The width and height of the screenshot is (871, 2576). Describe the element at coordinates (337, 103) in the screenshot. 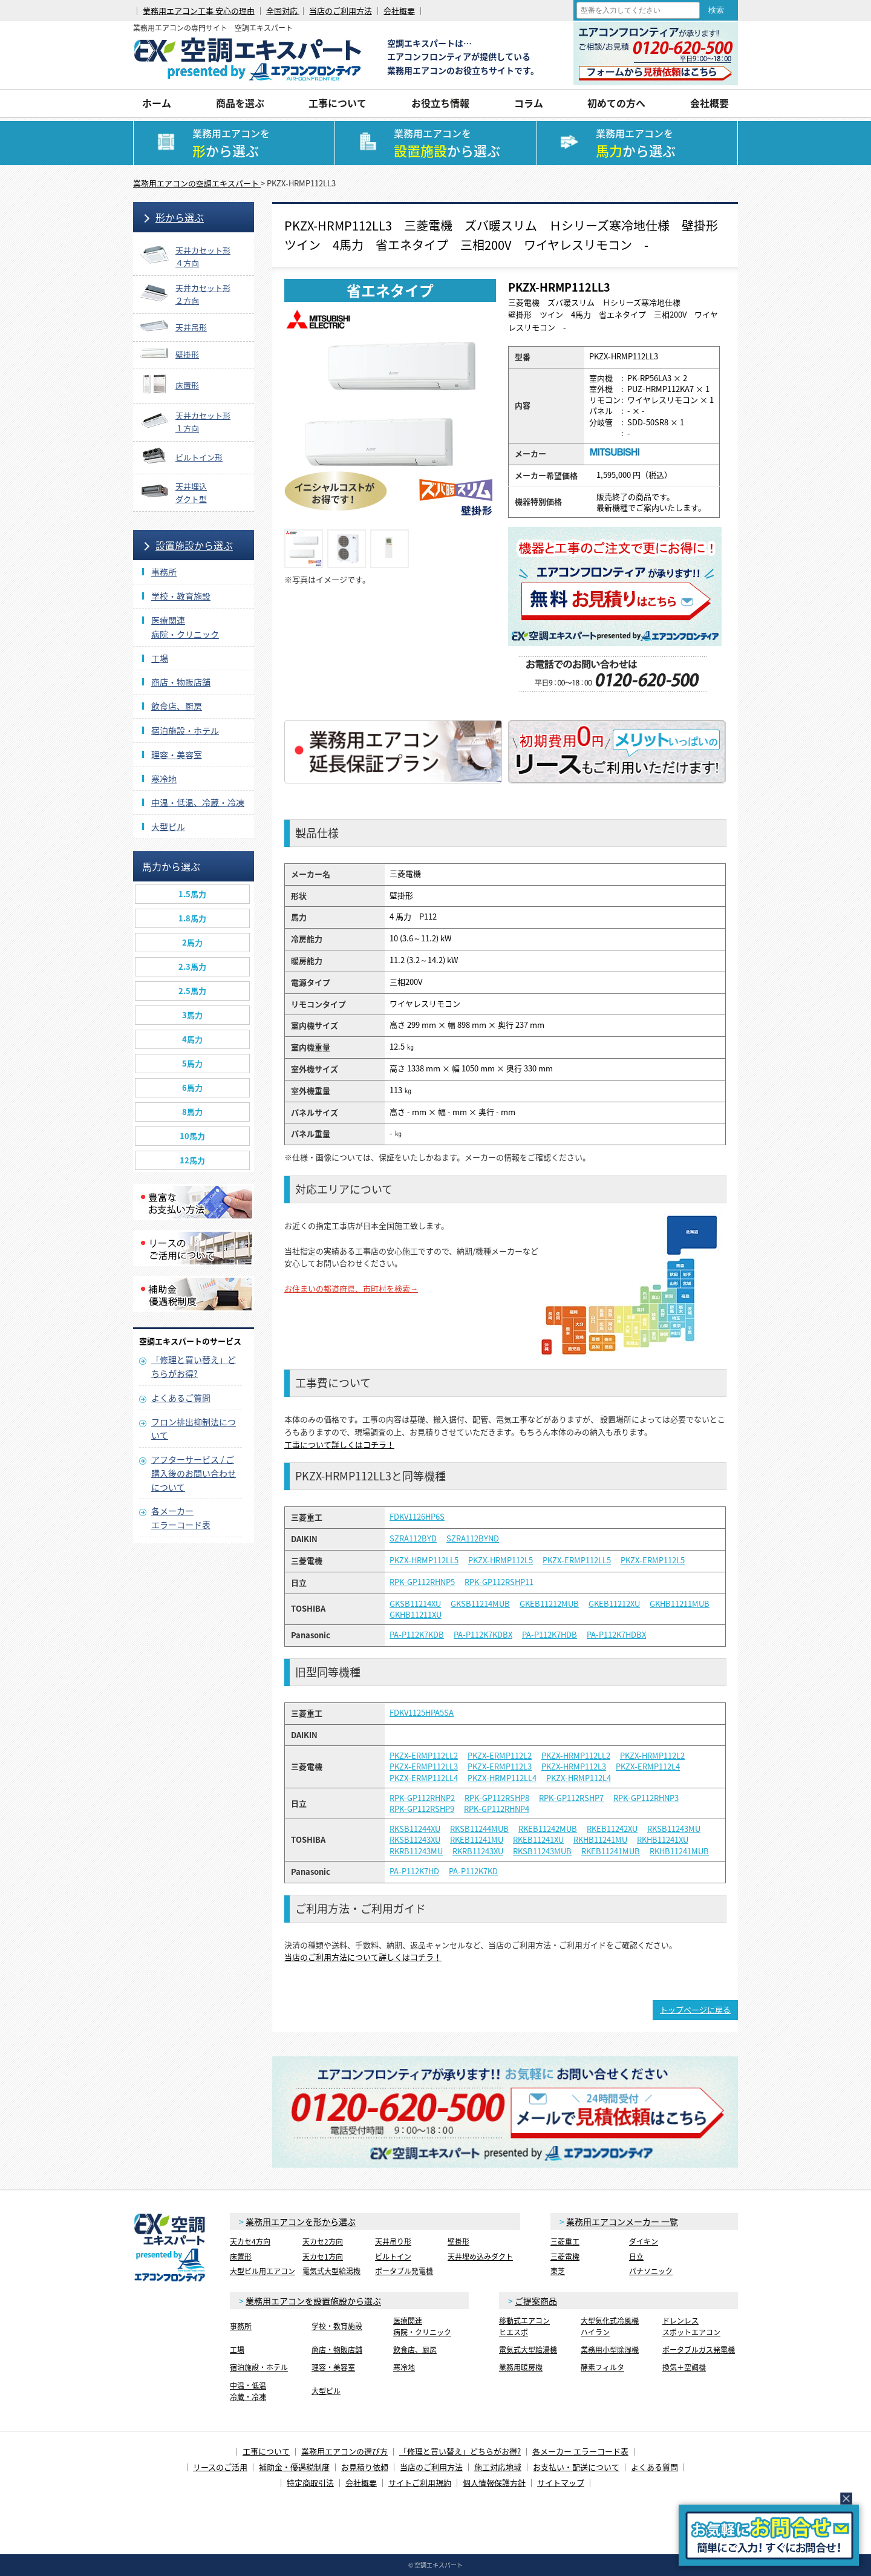

I see `工事について` at that location.